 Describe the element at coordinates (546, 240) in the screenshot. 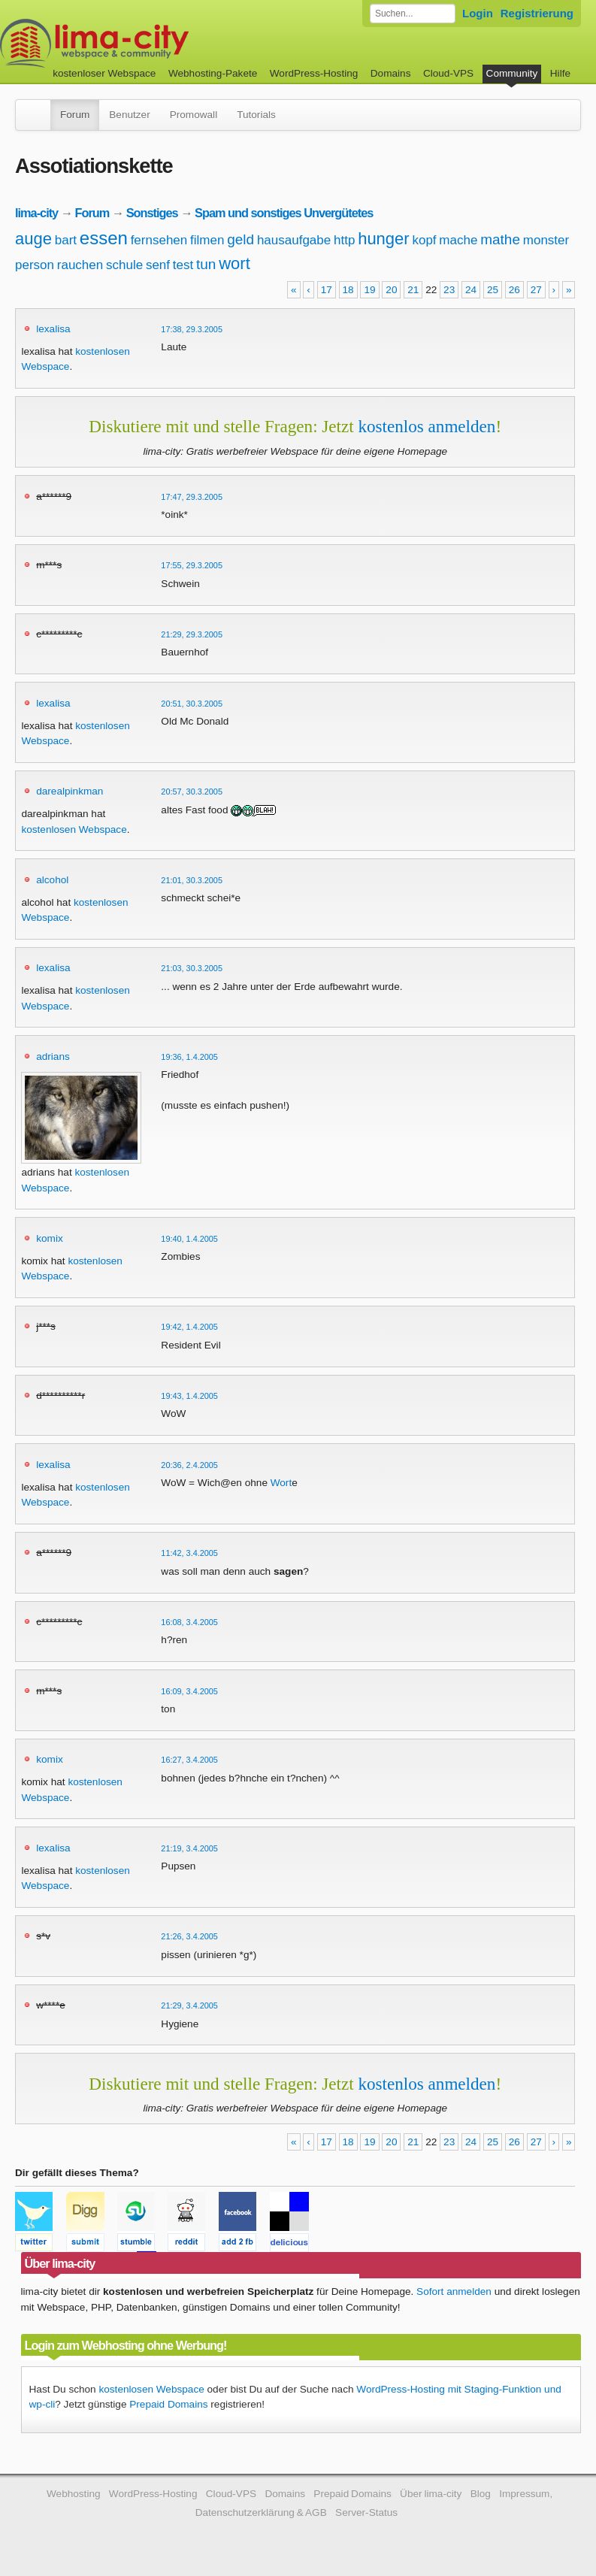

I see `monster` at that location.